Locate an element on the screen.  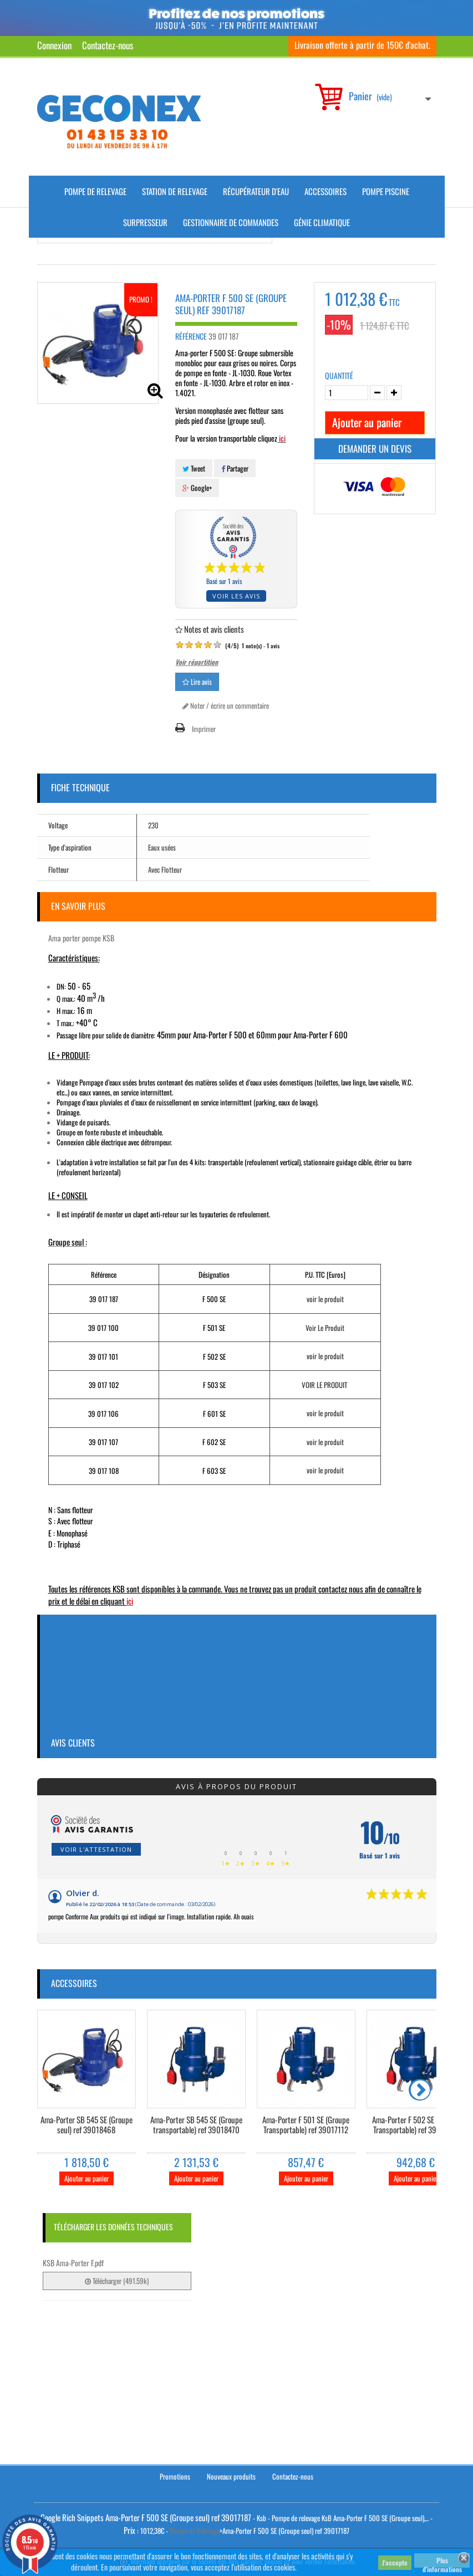
Pompe piscine is located at coordinates (385, 191).